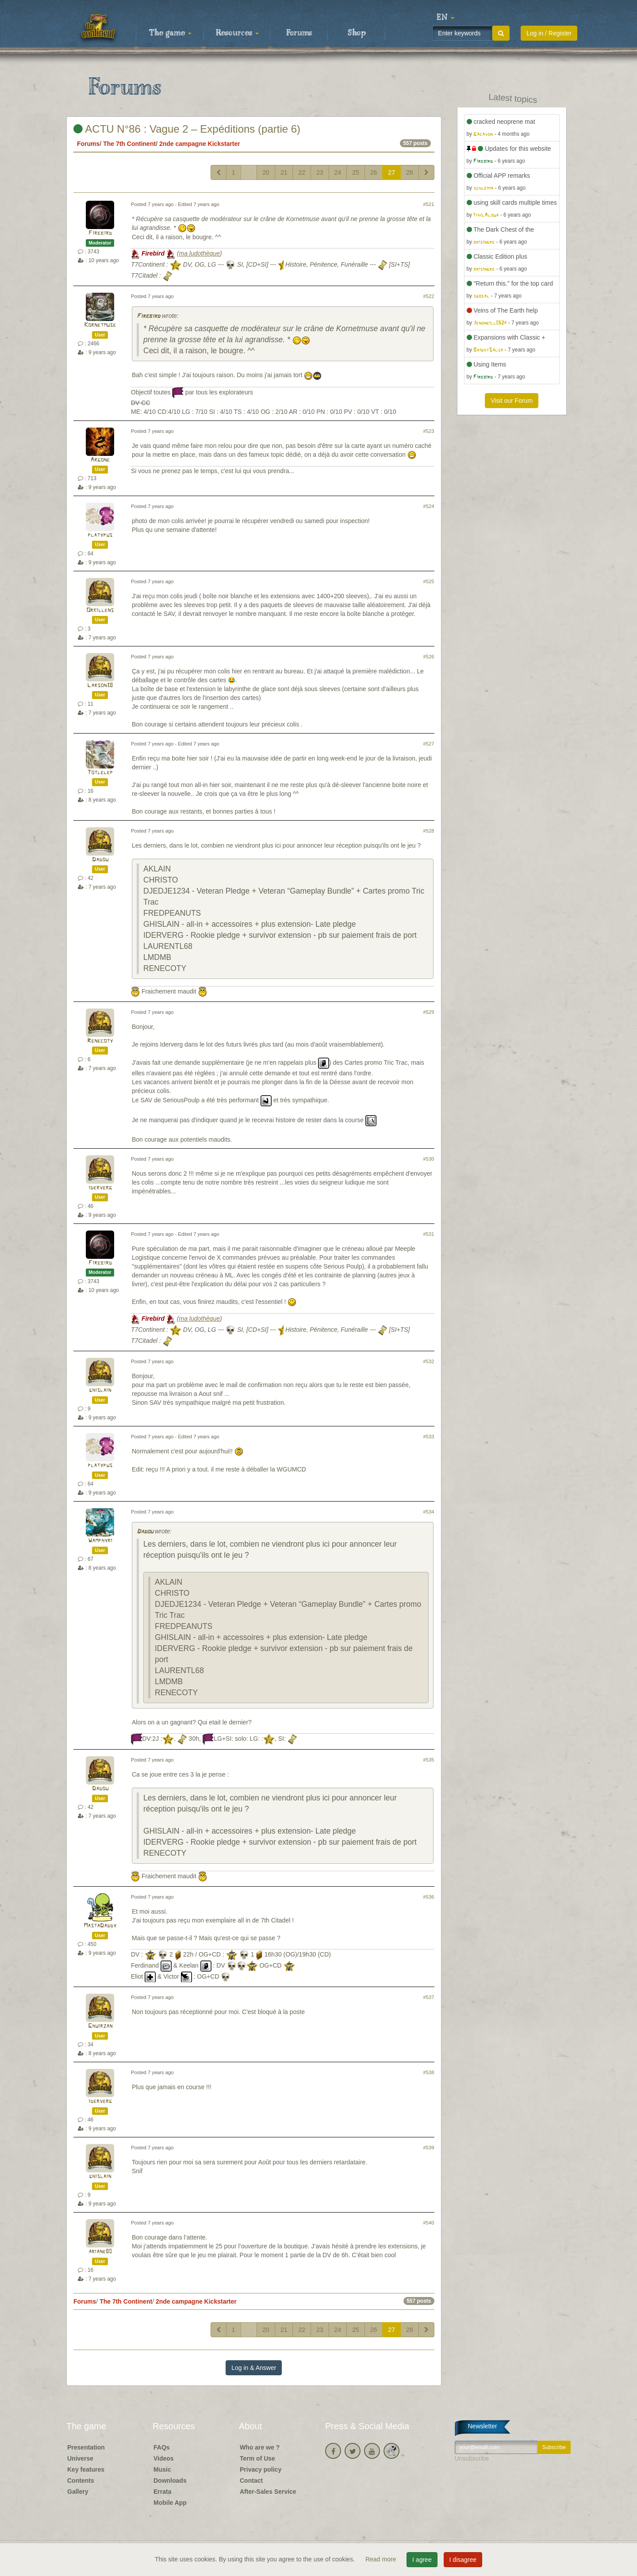 This screenshot has width=637, height=2576. I want to click on The 7th Continent, so click(129, 143).